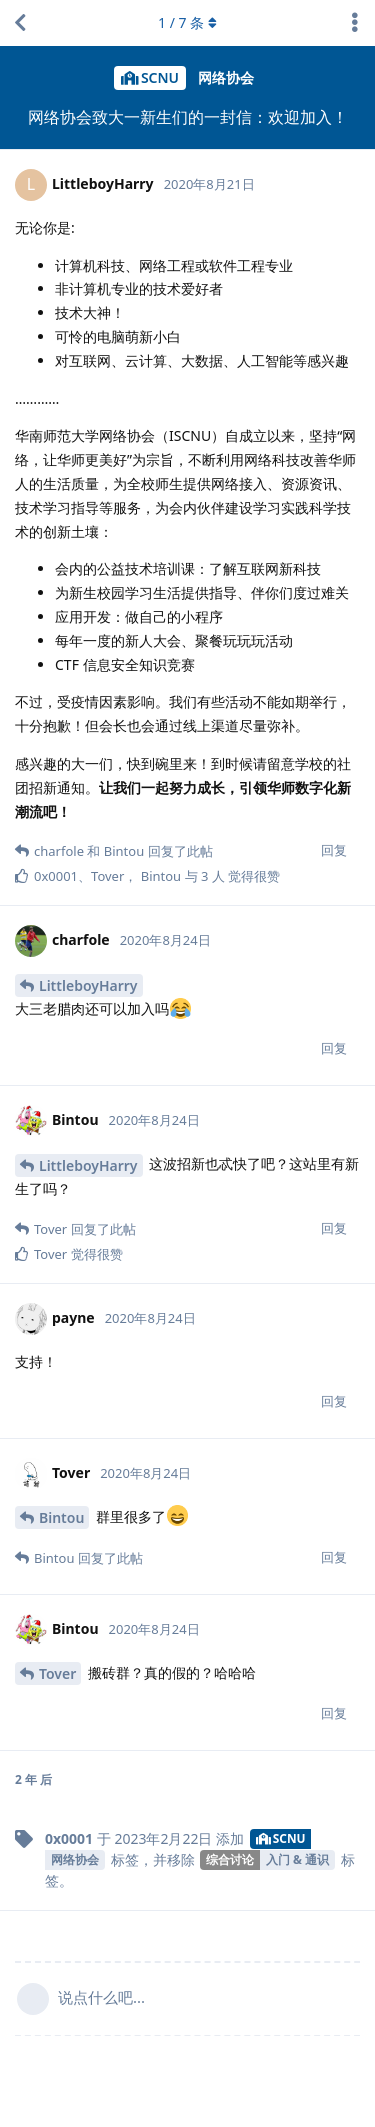 The image size is (375, 2127). I want to click on / 条, so click(187, 22).